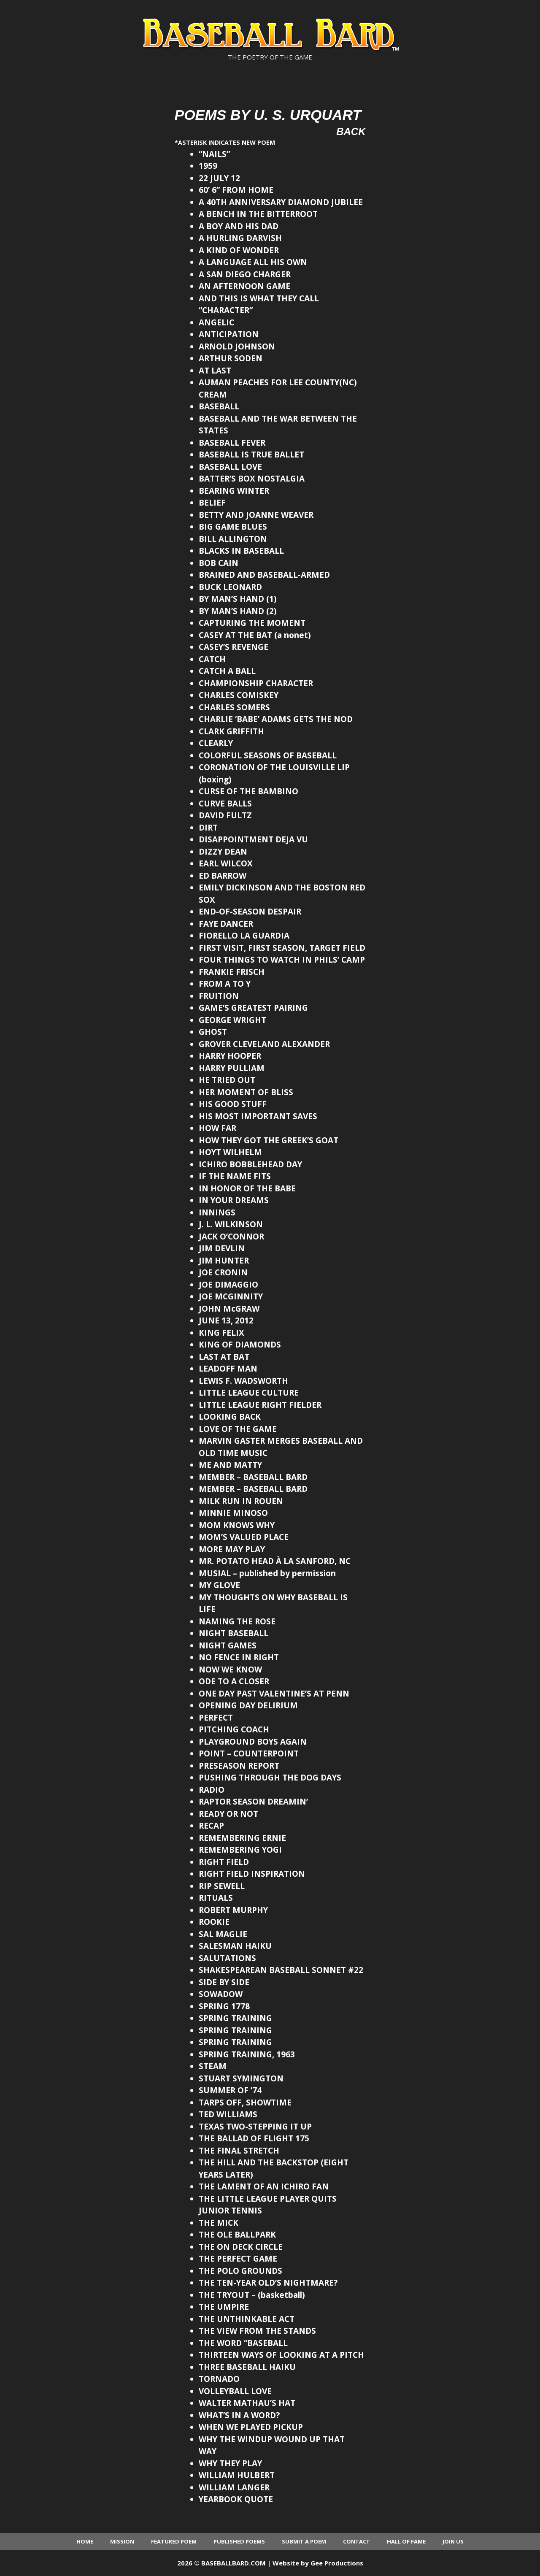  Describe the element at coordinates (212, 659) in the screenshot. I see `CATCH` at that location.